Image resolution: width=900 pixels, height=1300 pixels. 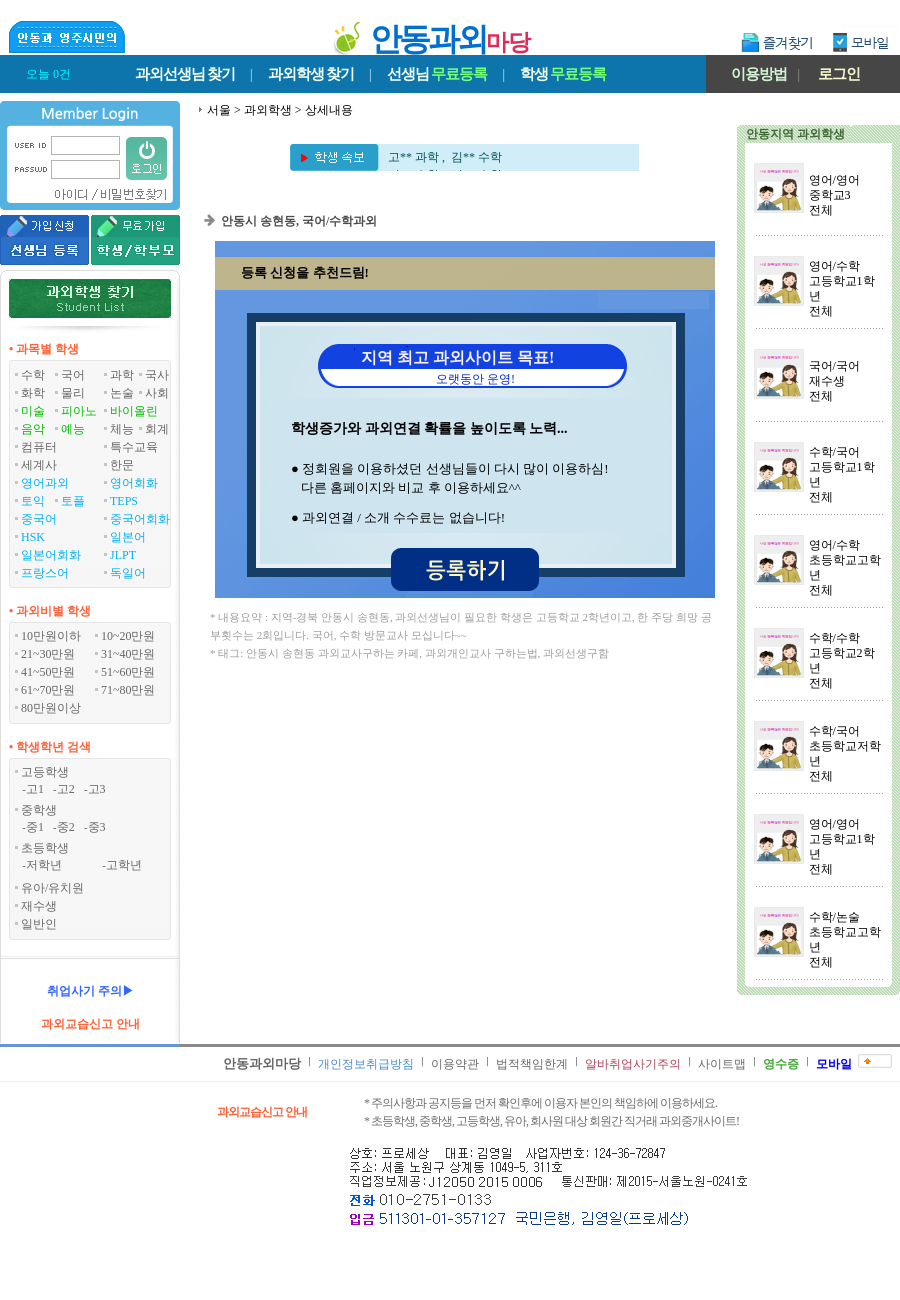 I want to click on 법적책임한계, so click(x=532, y=1064).